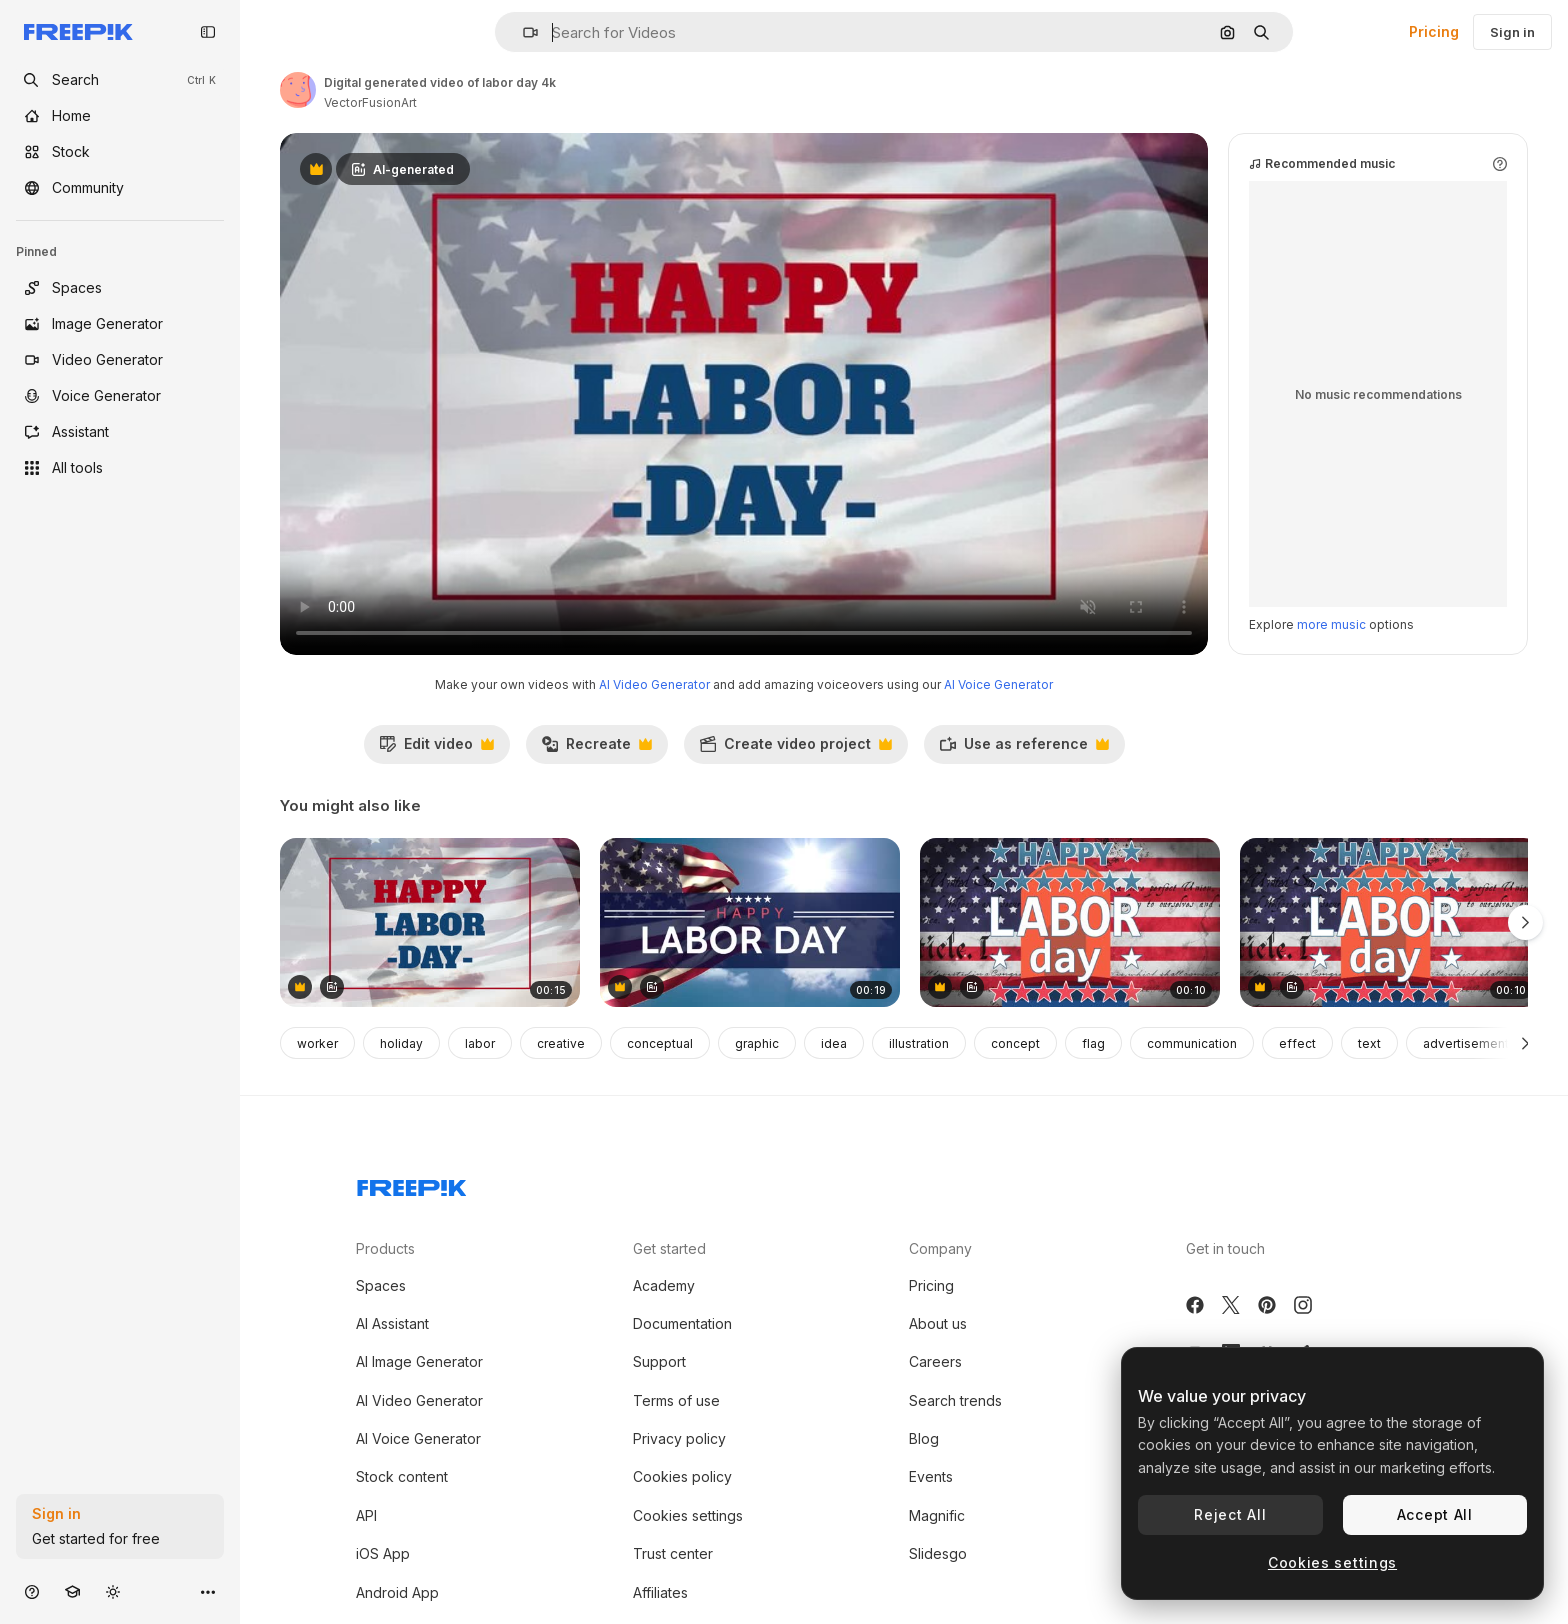  I want to click on worker, so click(317, 1043).